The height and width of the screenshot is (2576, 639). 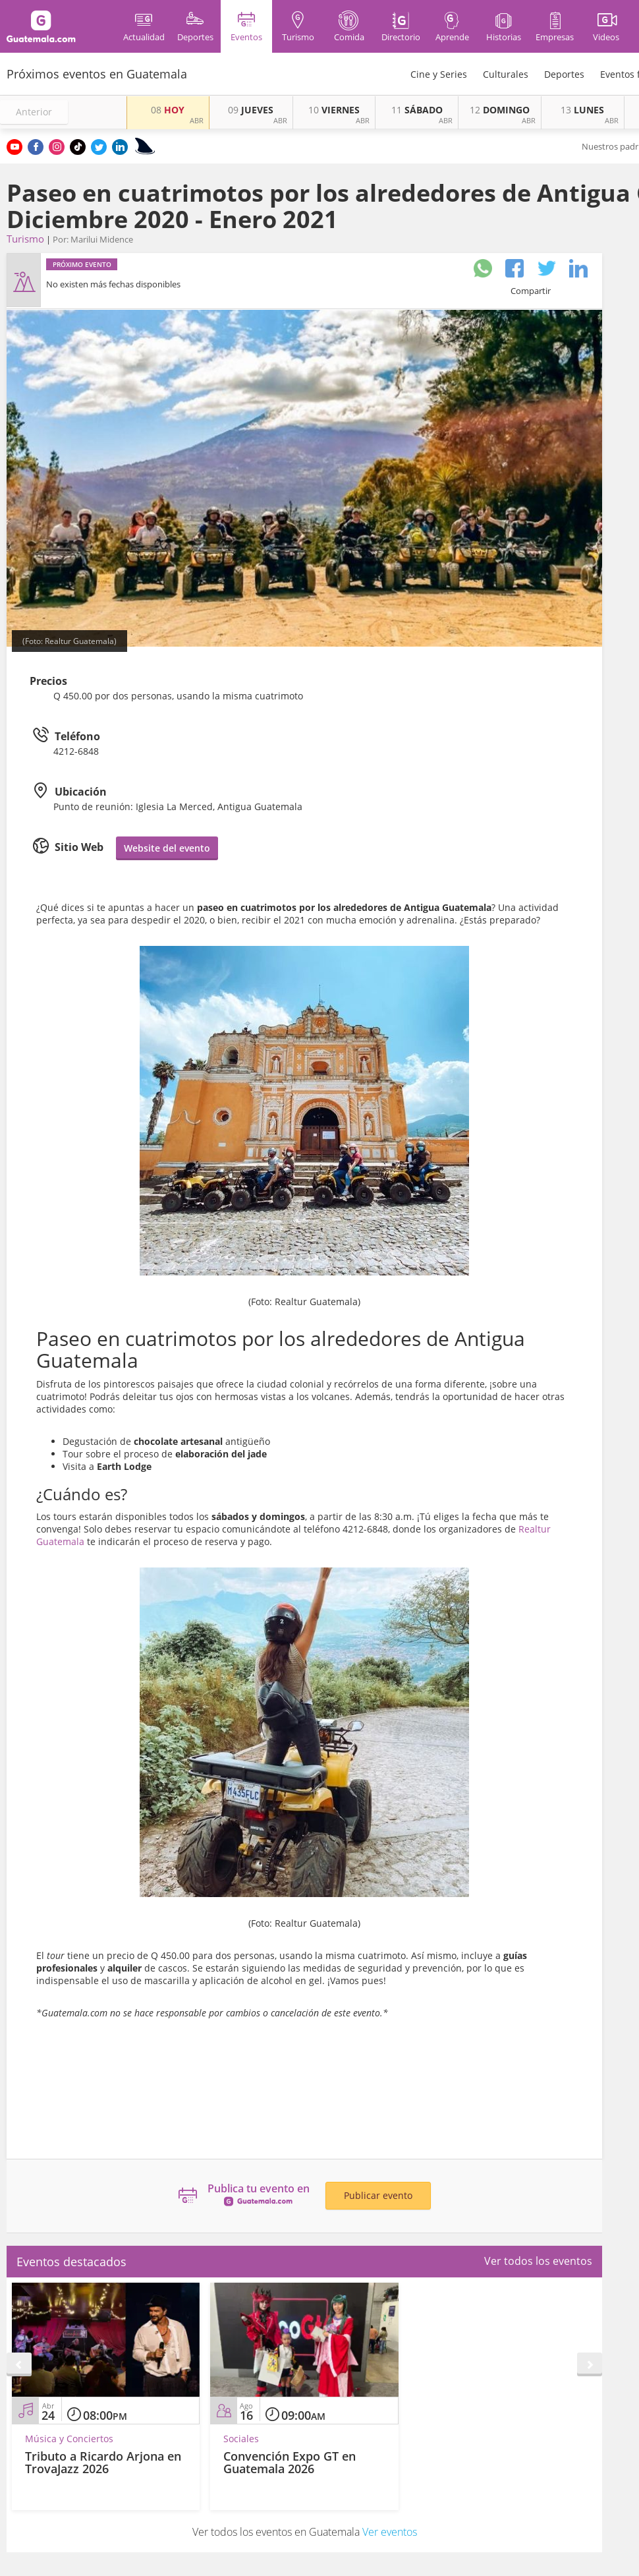 I want to click on DOMINGO, so click(x=500, y=109).